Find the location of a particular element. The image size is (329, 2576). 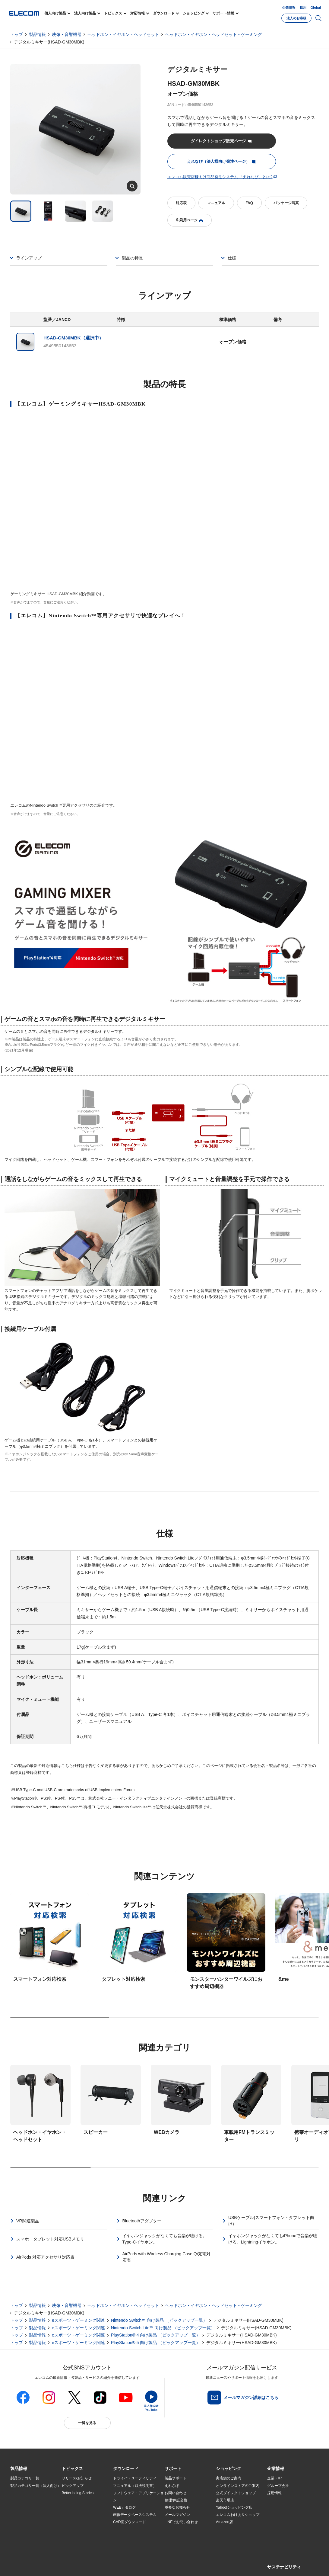

ヘッドホン・イヤホン・ヘッドセット - ゲーミング is located at coordinates (213, 34).